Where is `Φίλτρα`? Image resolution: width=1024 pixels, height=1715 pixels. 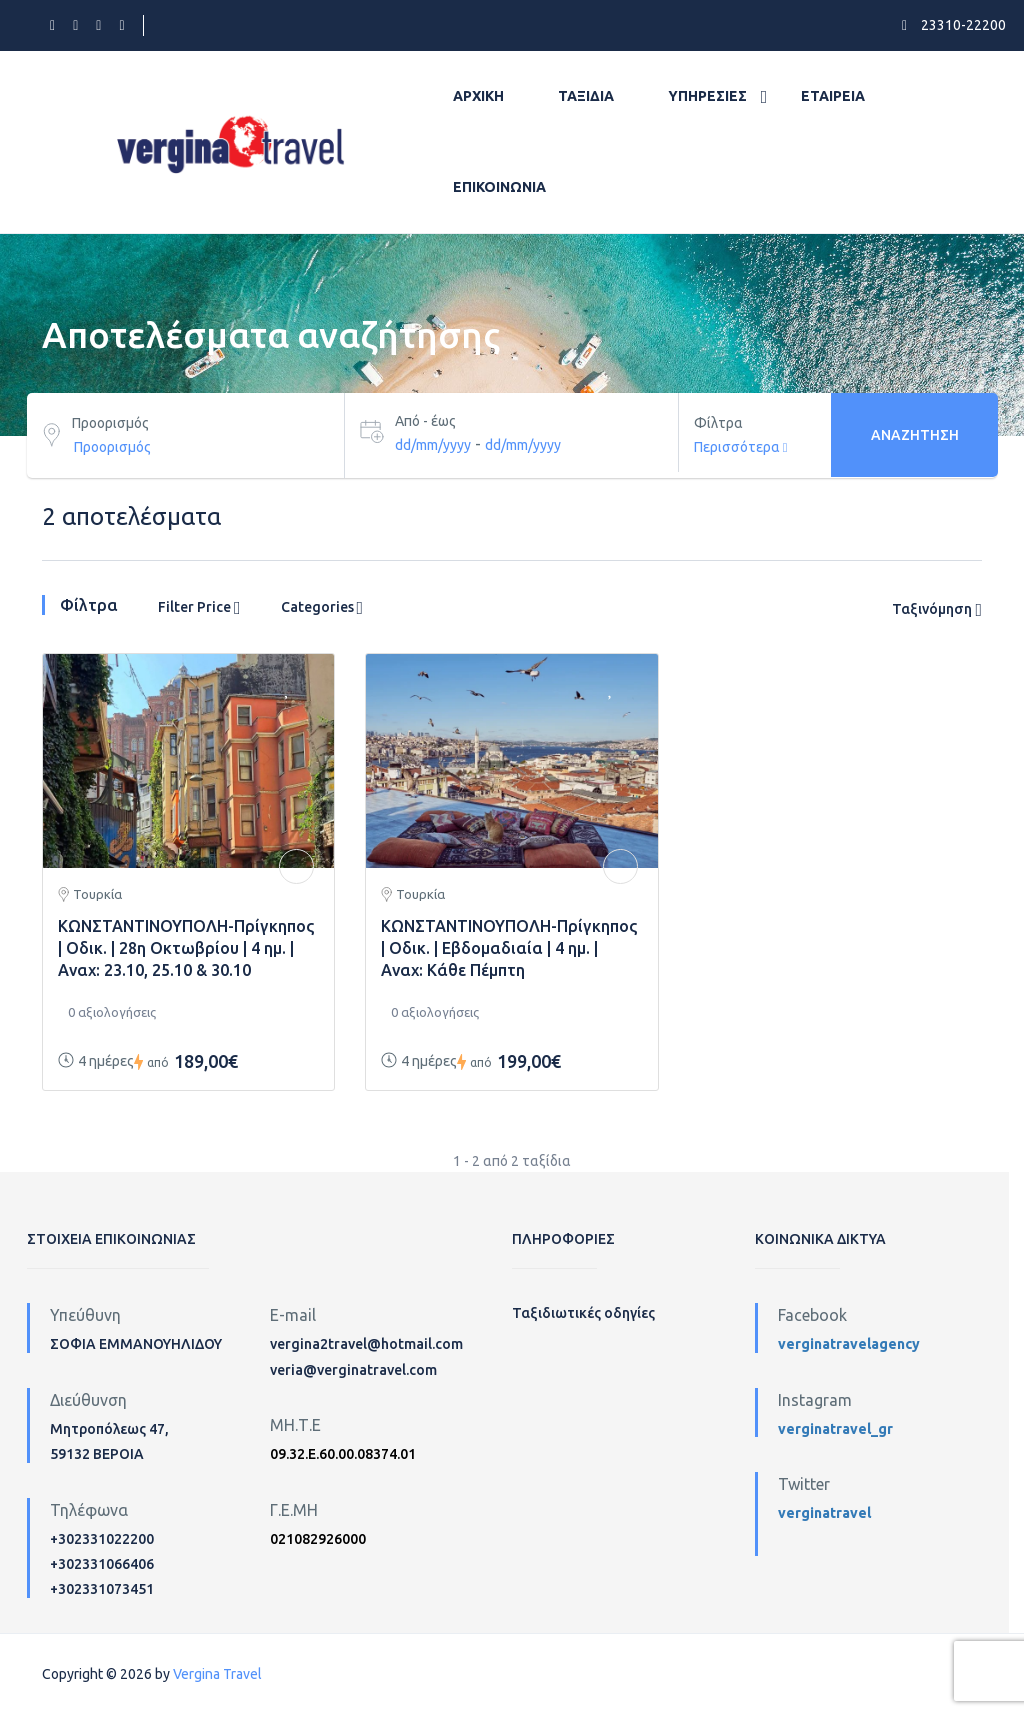 Φίλτρα is located at coordinates (718, 423).